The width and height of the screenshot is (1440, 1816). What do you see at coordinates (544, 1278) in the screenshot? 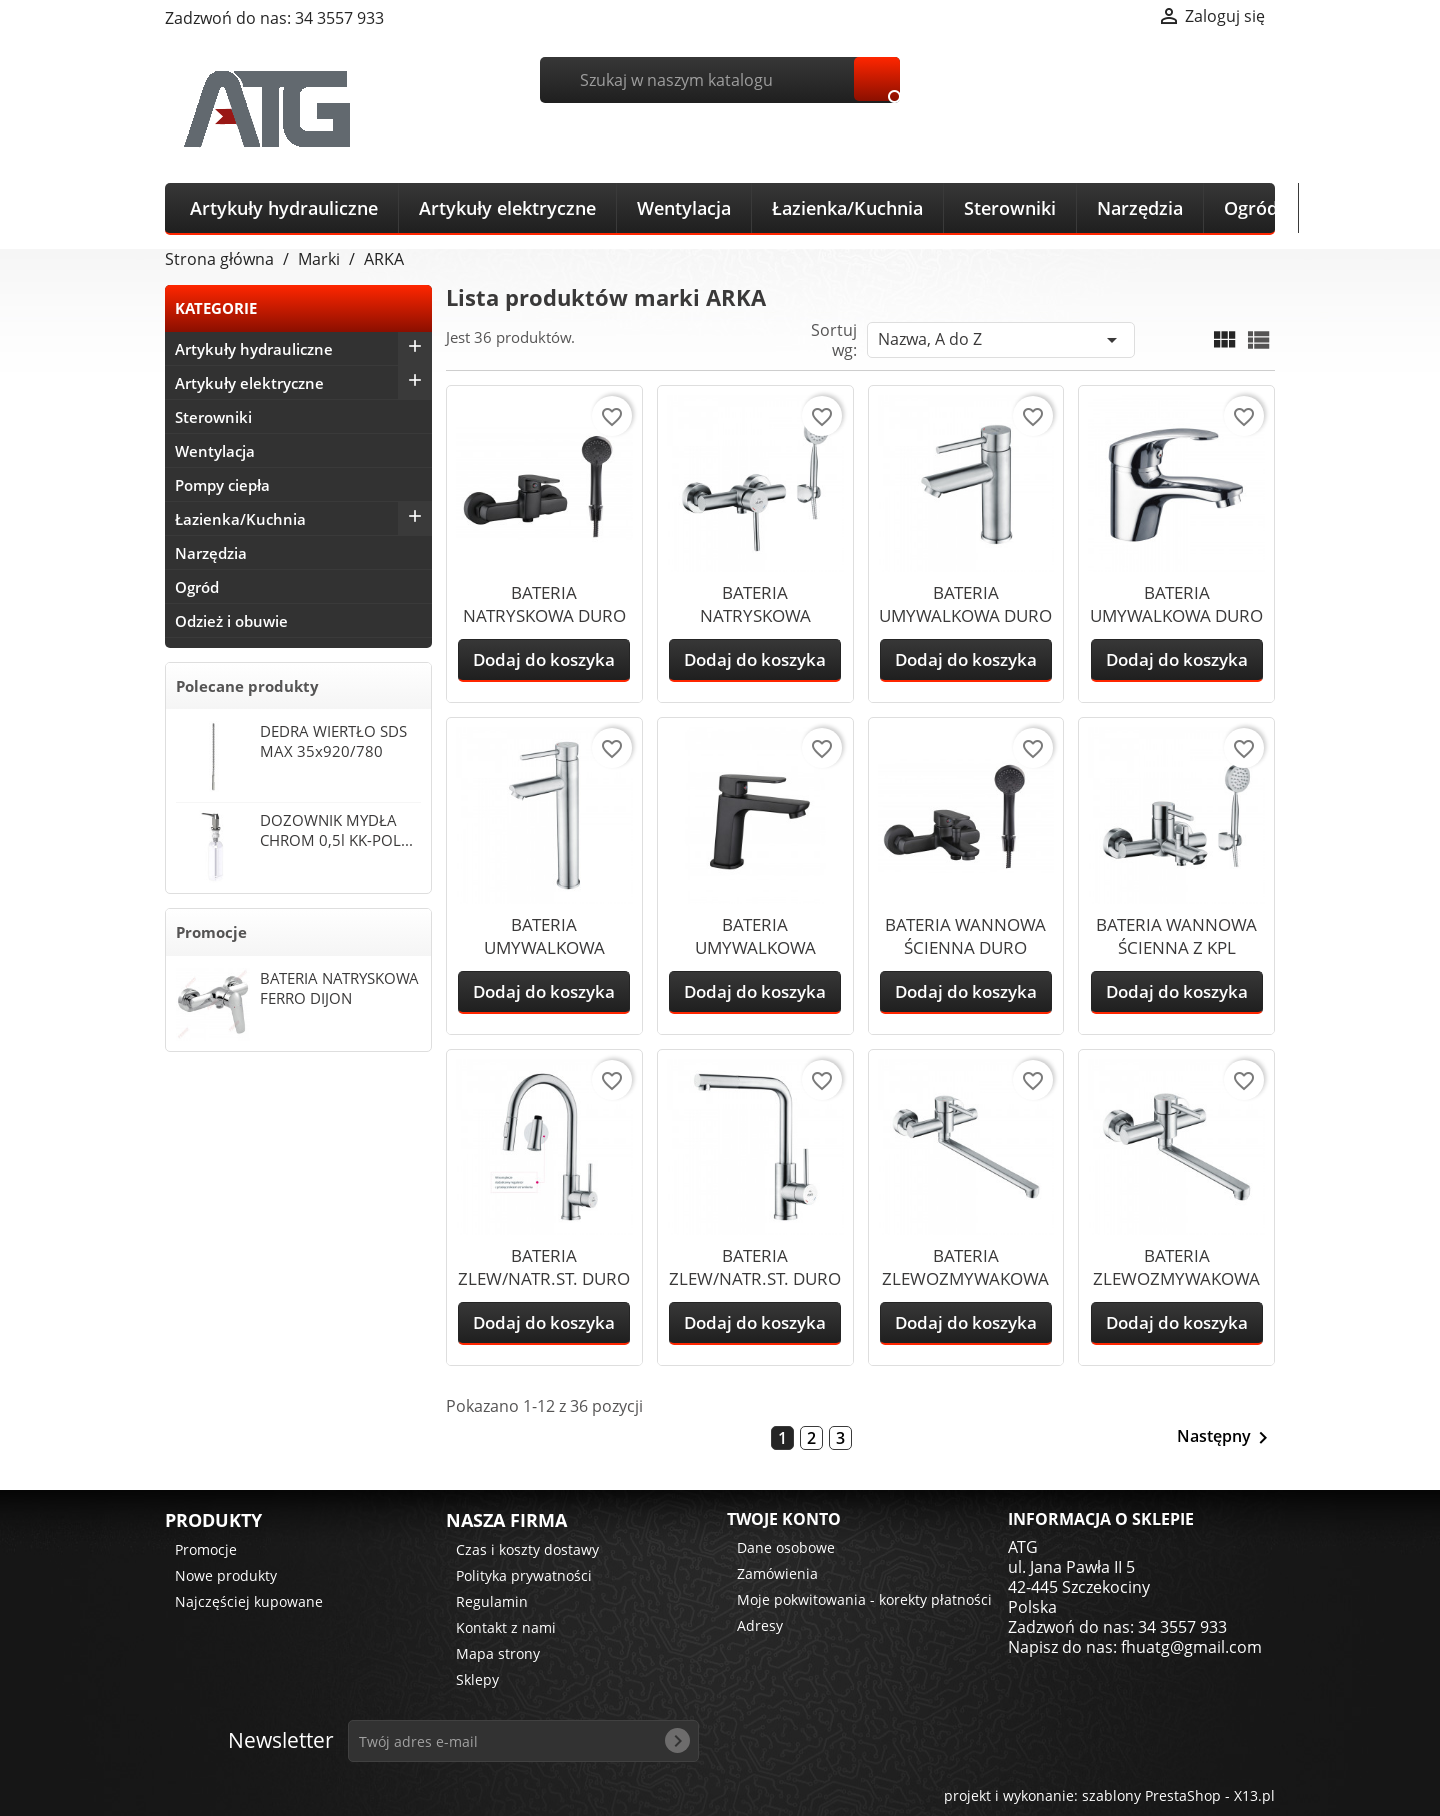
I see `BATERIA ZLEW/NATR.ST. DURO ACERO +...` at bounding box center [544, 1278].